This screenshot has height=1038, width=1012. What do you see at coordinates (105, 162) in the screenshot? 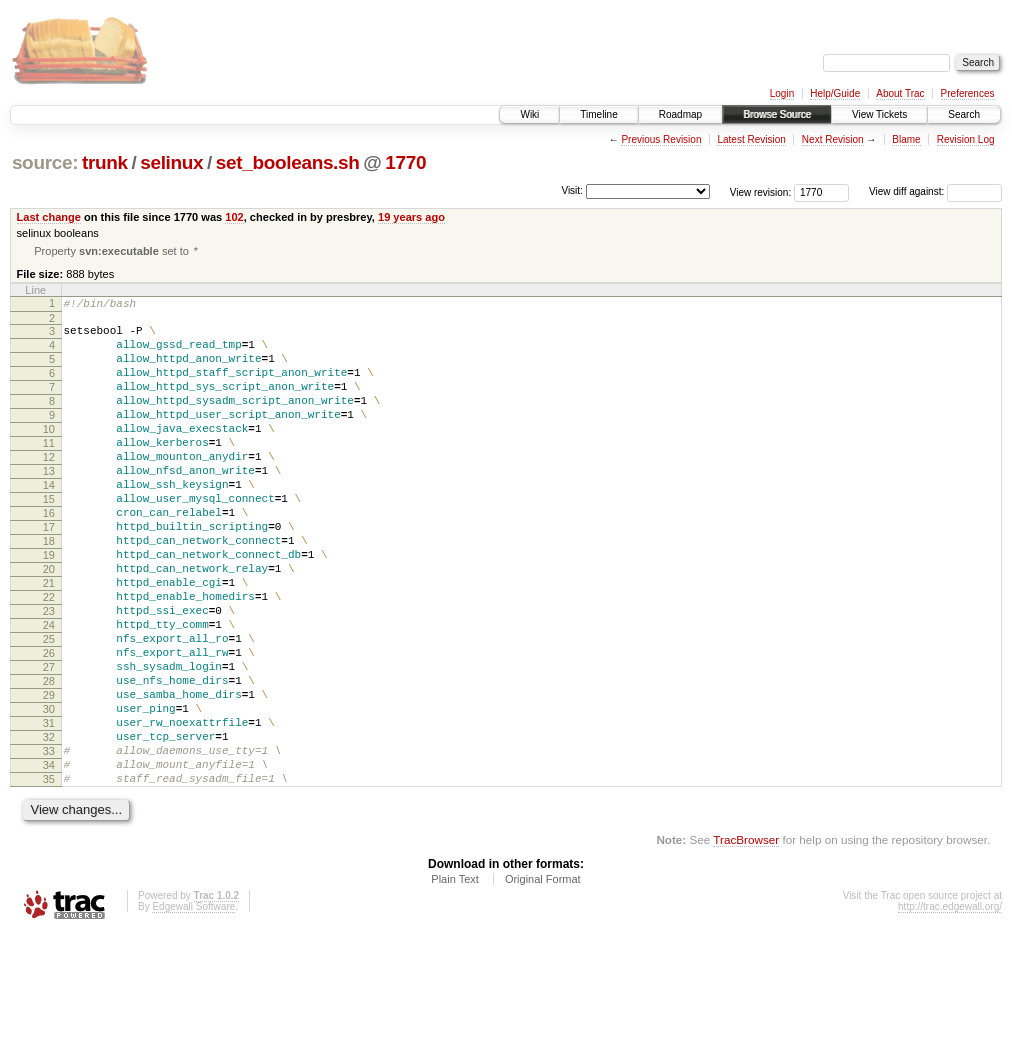
I see `trunk` at bounding box center [105, 162].